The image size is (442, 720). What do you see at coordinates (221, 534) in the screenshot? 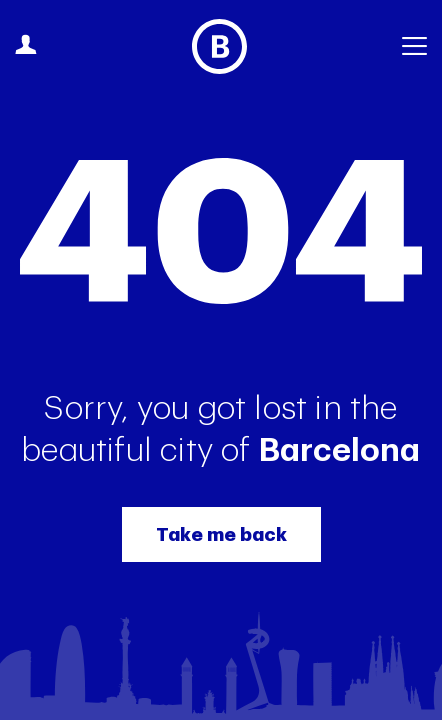
I see `Take me back` at bounding box center [221, 534].